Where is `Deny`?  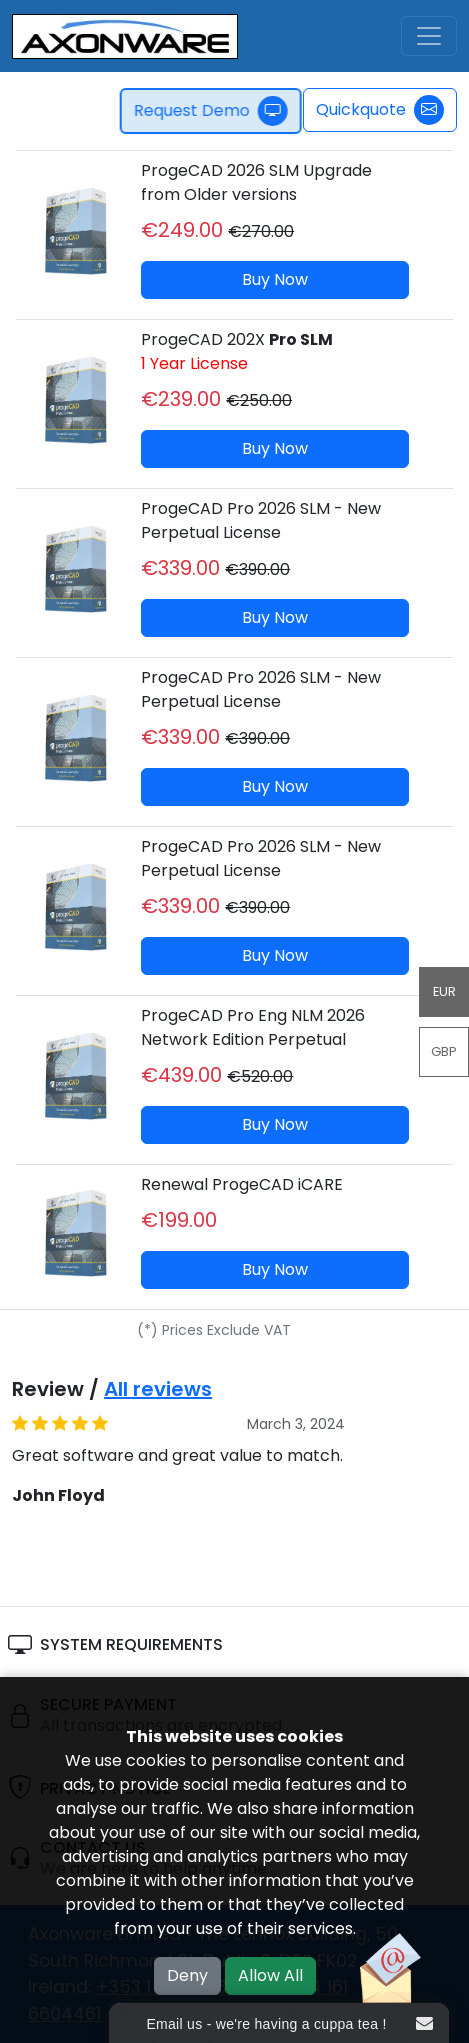
Deny is located at coordinates (187, 1975).